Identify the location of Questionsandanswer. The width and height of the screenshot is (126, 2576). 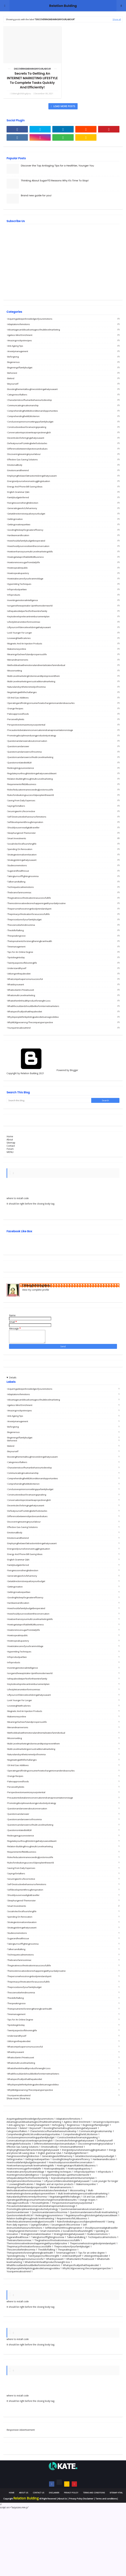
(63, 746).